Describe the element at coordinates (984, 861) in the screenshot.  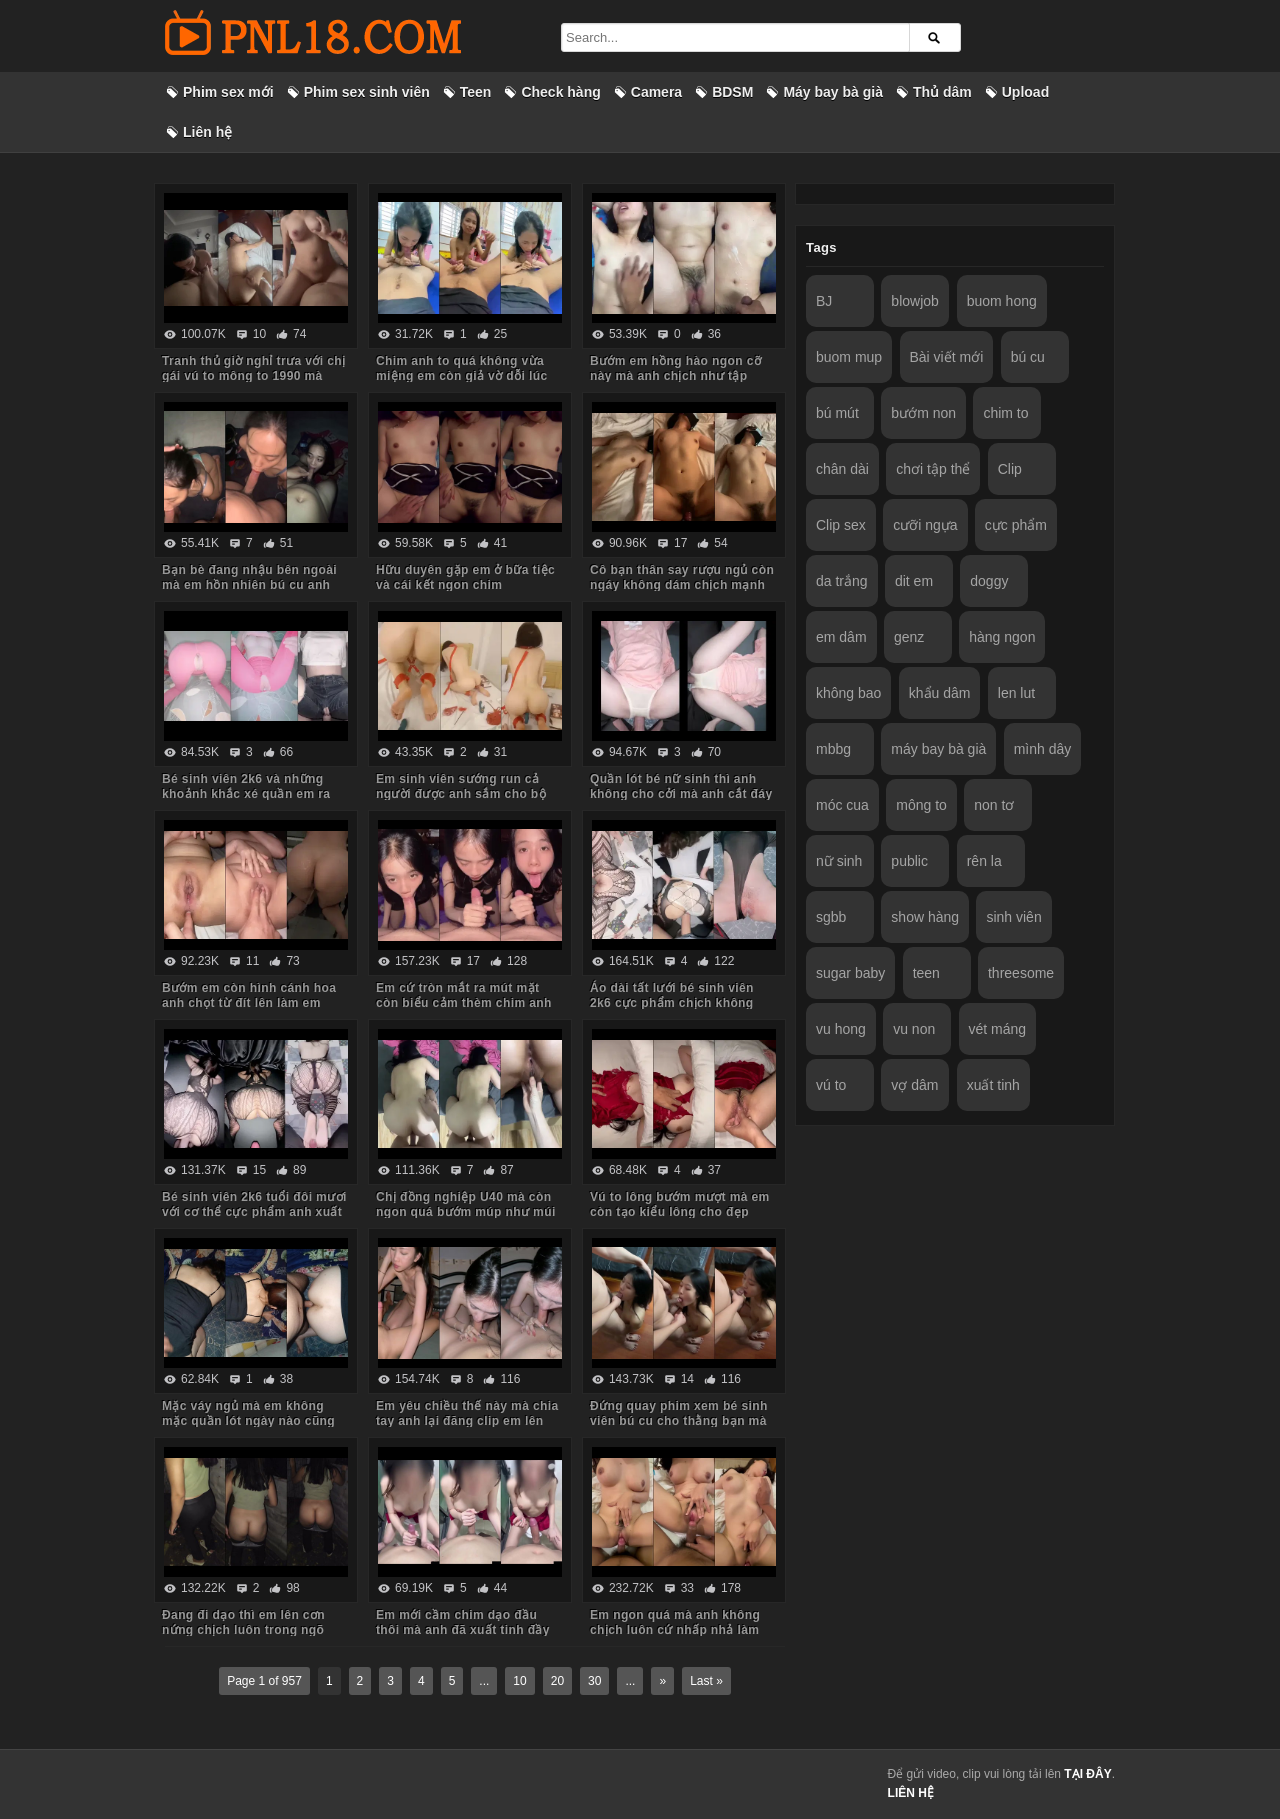
I see `rên la` at that location.